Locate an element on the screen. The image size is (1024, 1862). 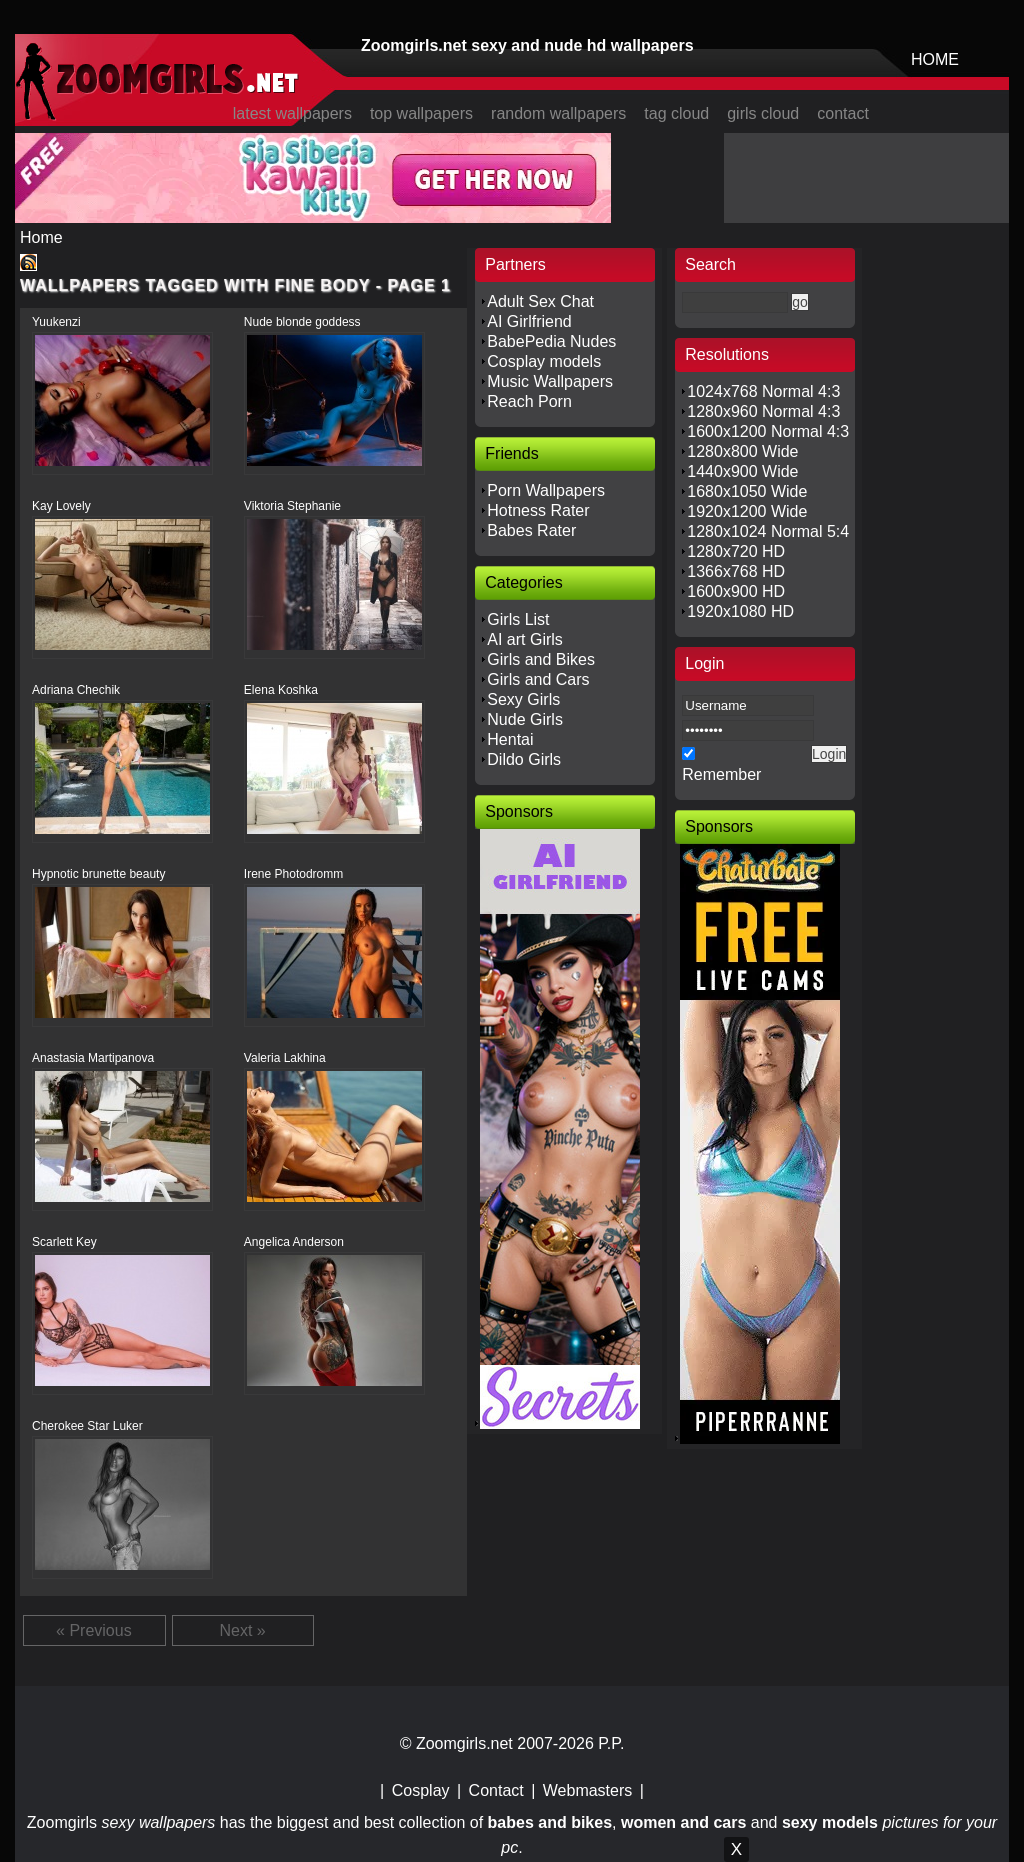
Anastasia Martipanova is located at coordinates (93, 1058).